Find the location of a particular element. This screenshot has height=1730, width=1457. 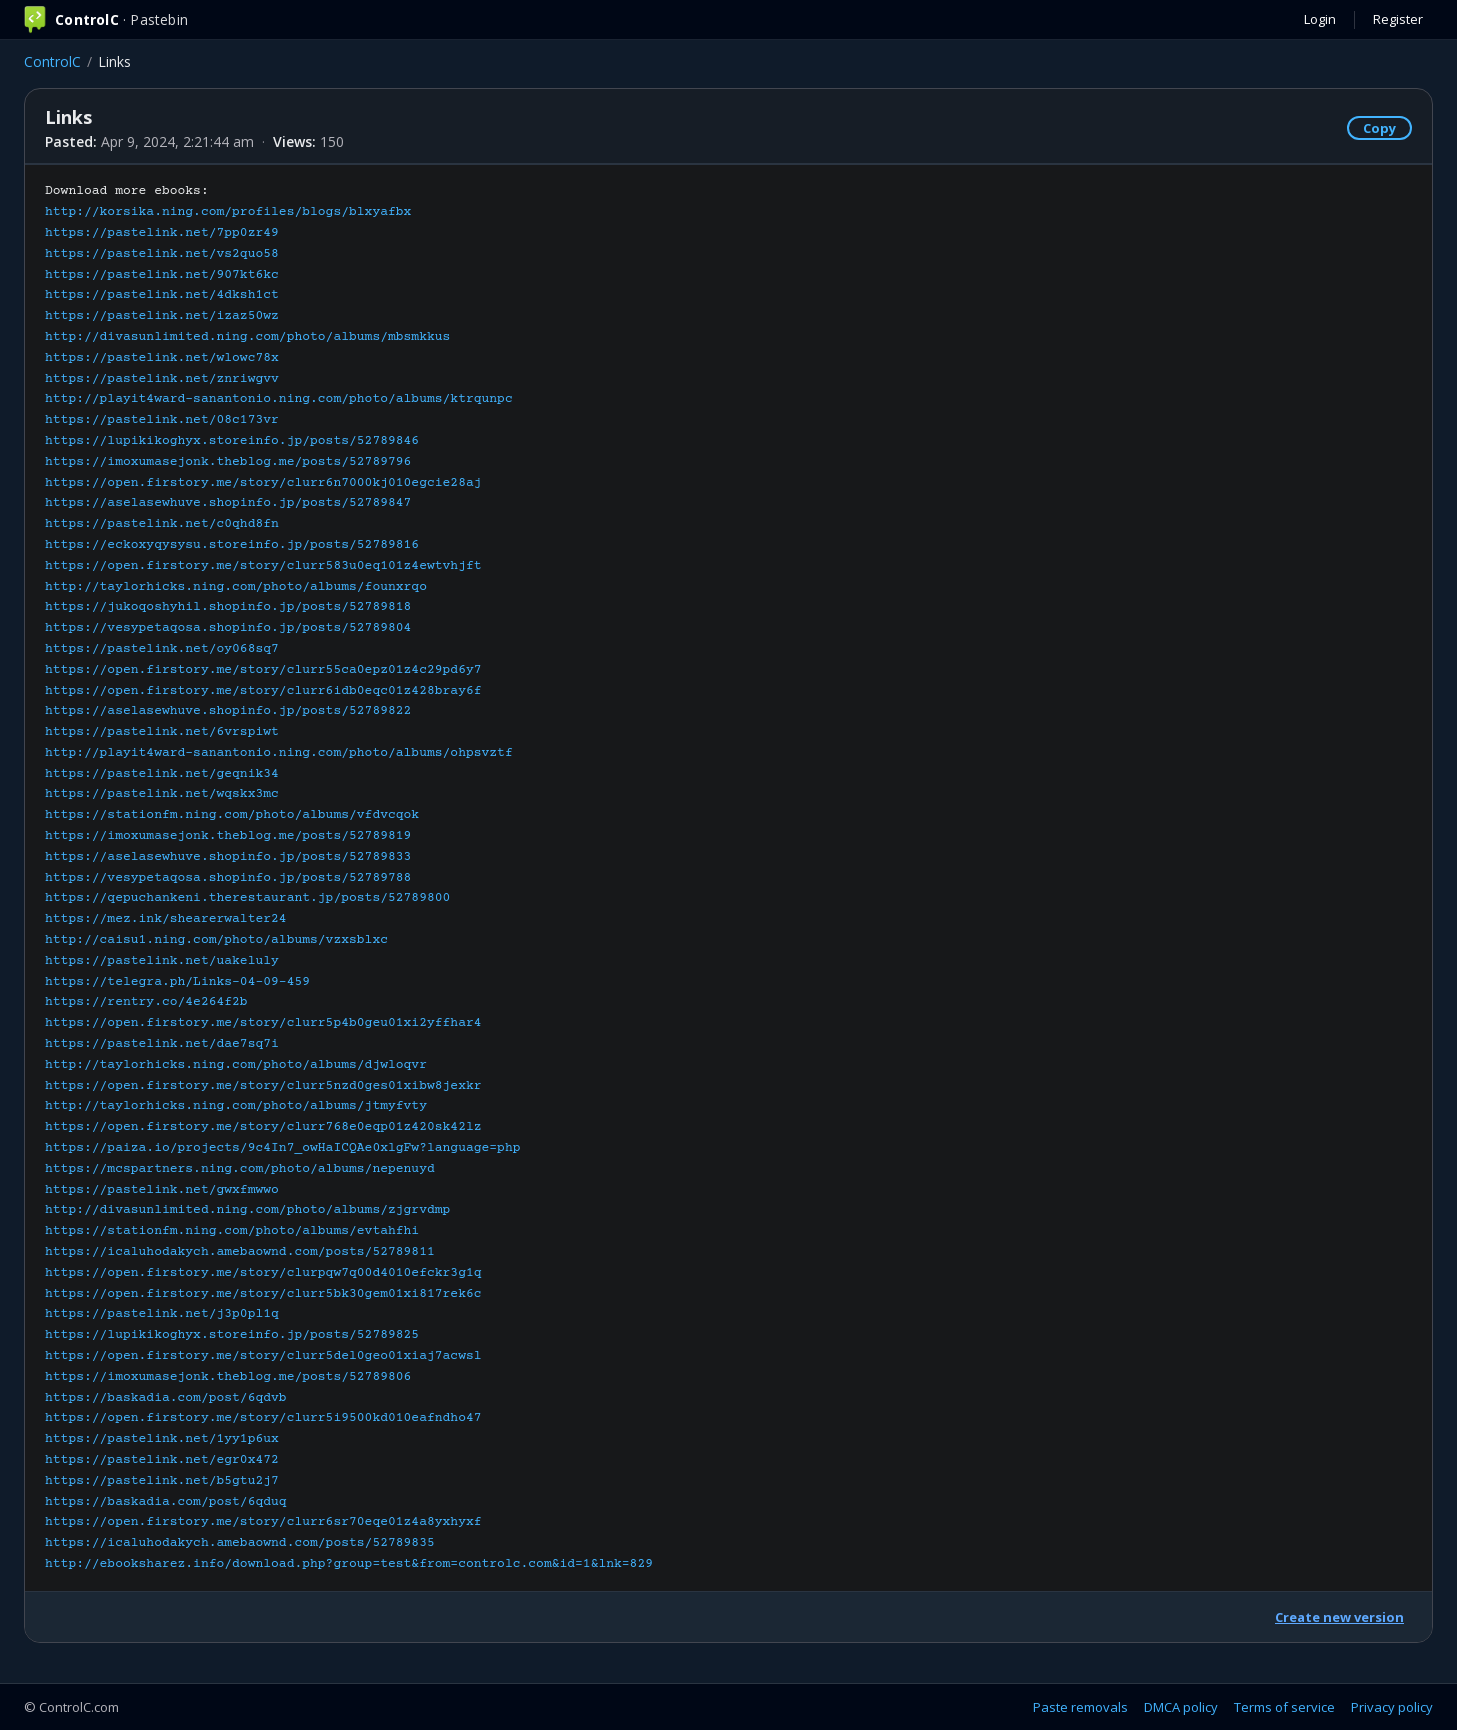

https://pastelink.net/dae7sq7i is located at coordinates (162, 1044).